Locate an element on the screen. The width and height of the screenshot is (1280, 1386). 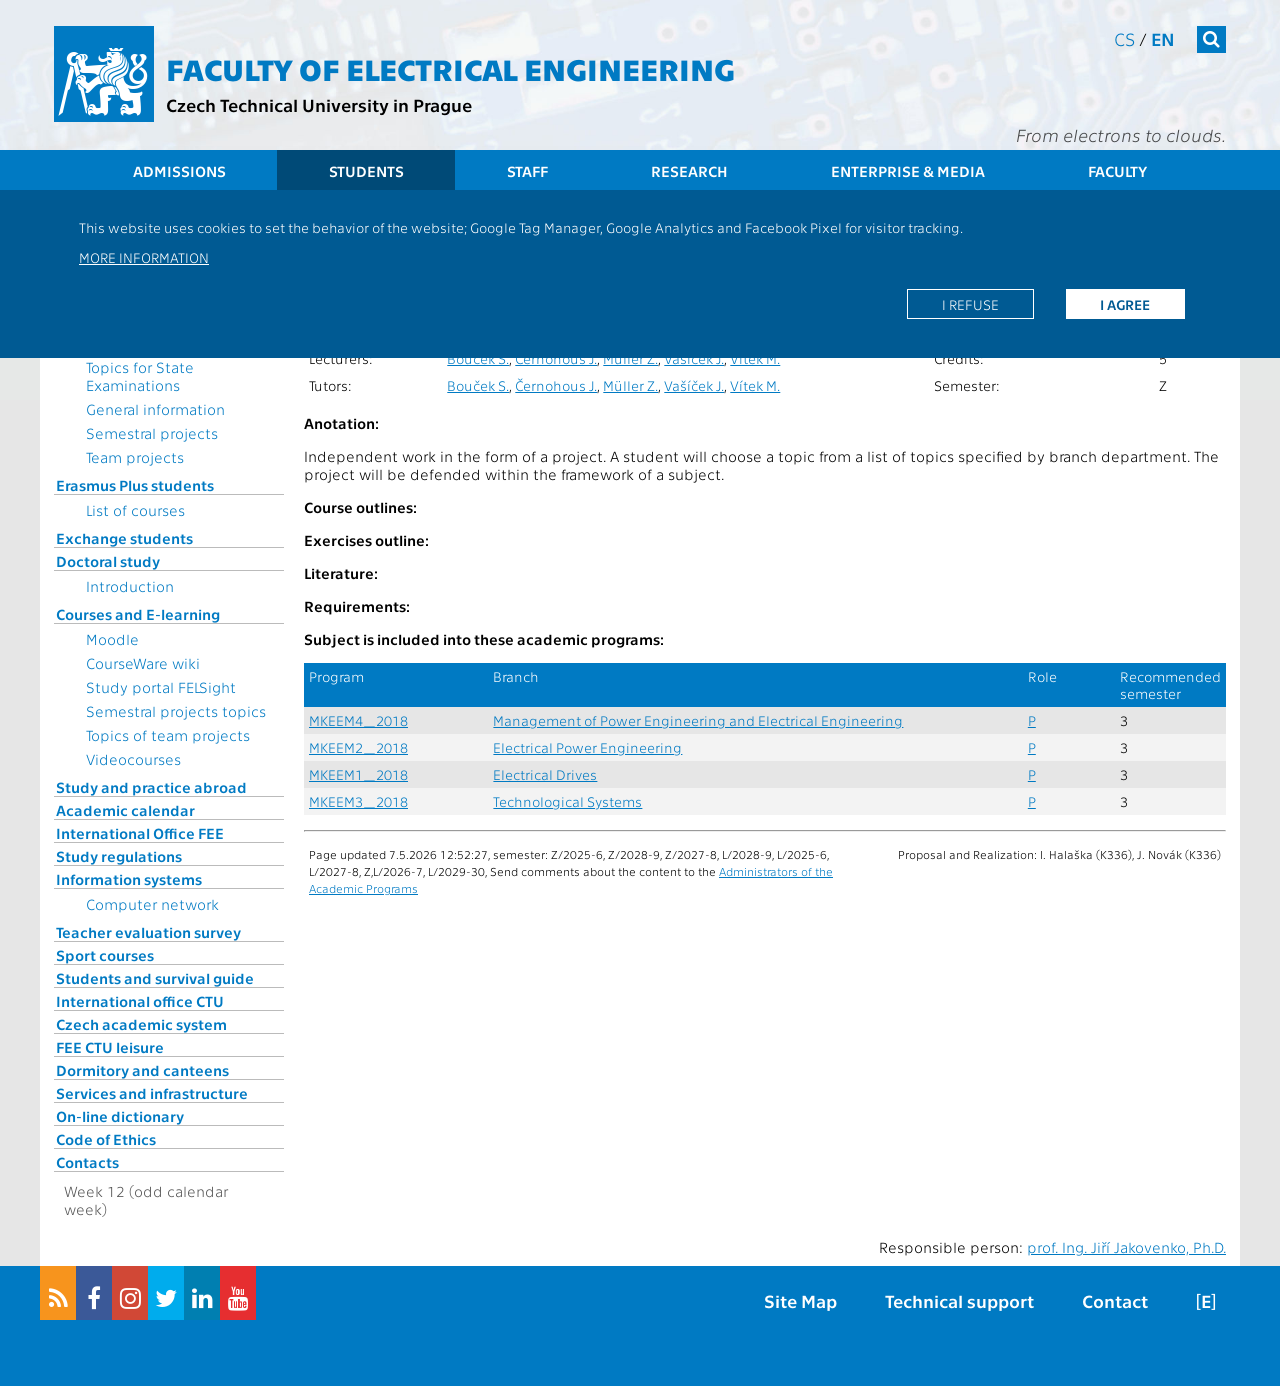
Contacts is located at coordinates (87, 1162).